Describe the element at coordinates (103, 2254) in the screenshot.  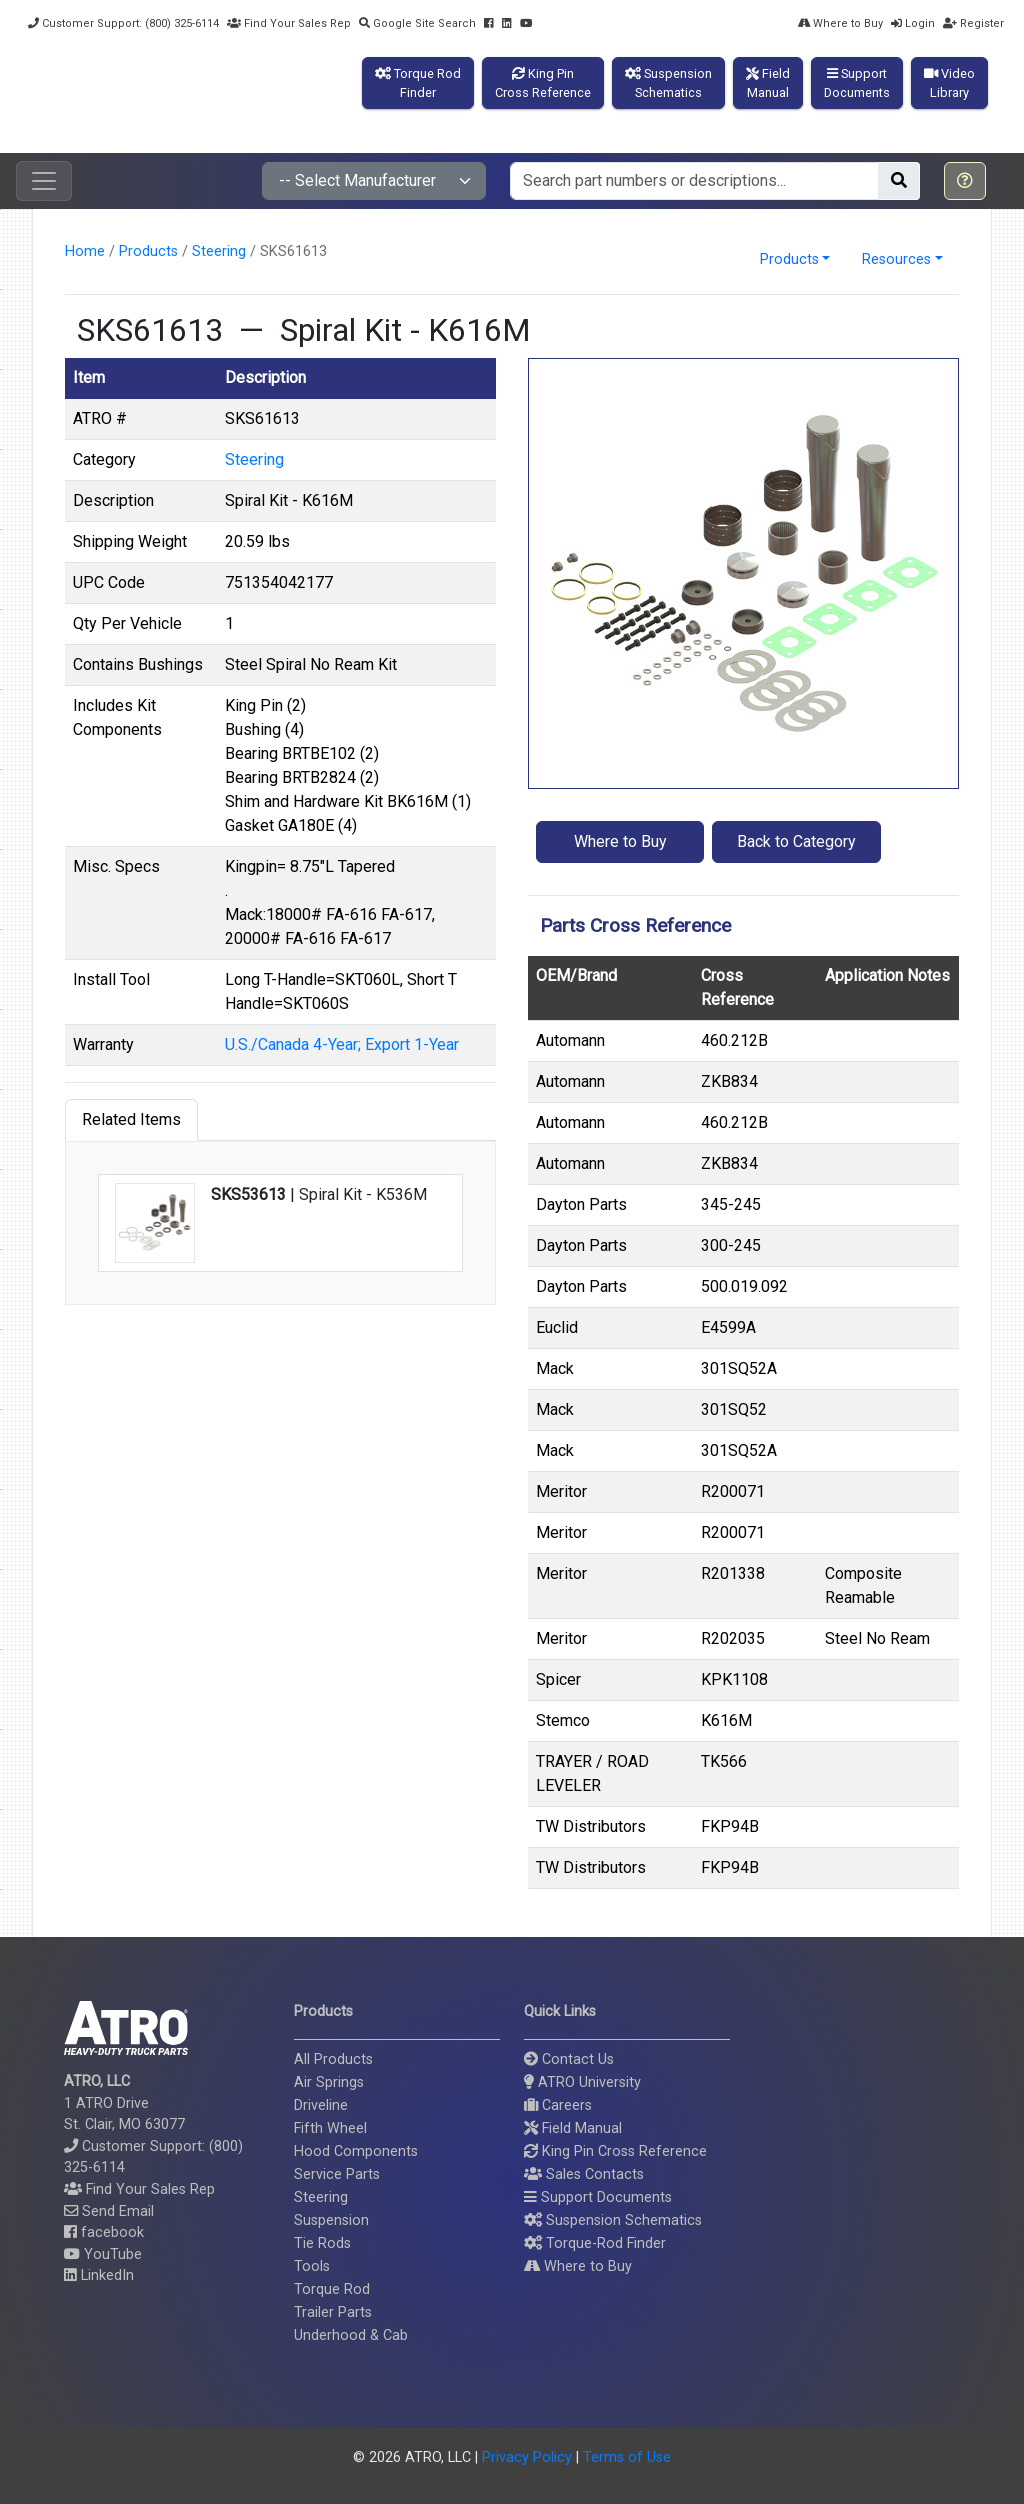
I see `YouTube` at that location.